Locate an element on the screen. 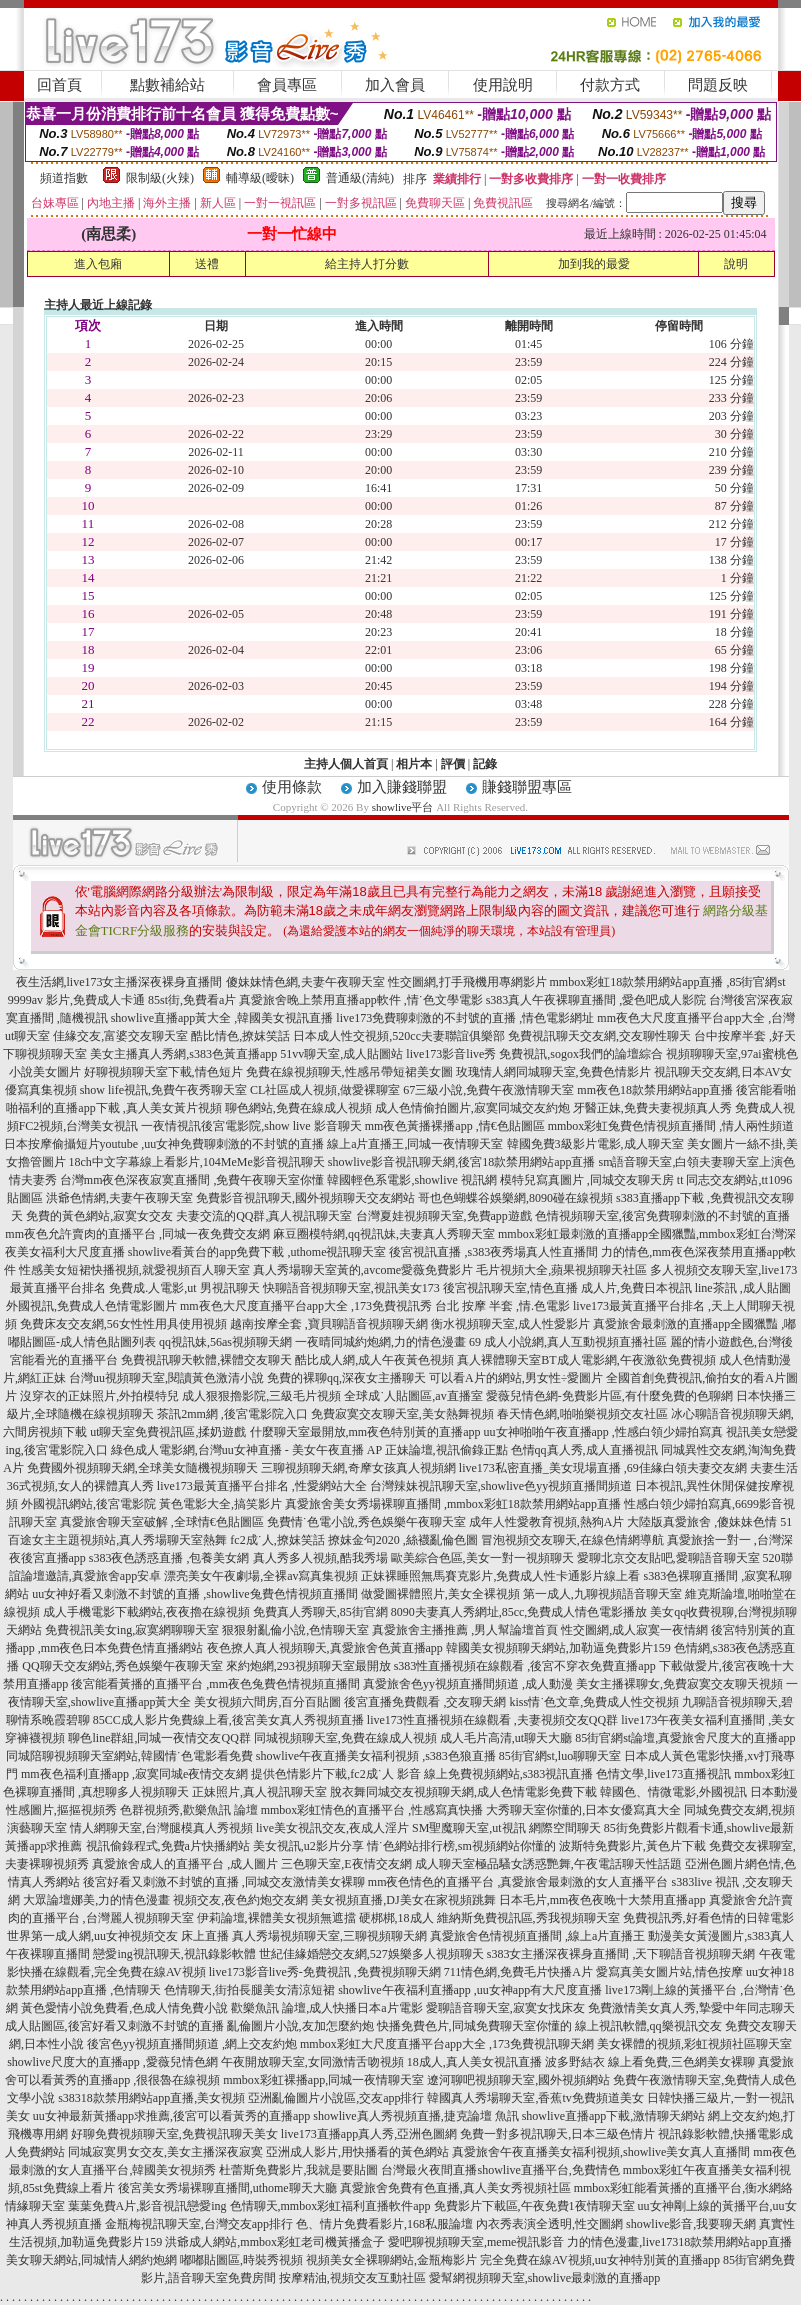 The height and width of the screenshot is (2305, 801). line茶訊 ,成人貼圖 is located at coordinates (743, 1288).